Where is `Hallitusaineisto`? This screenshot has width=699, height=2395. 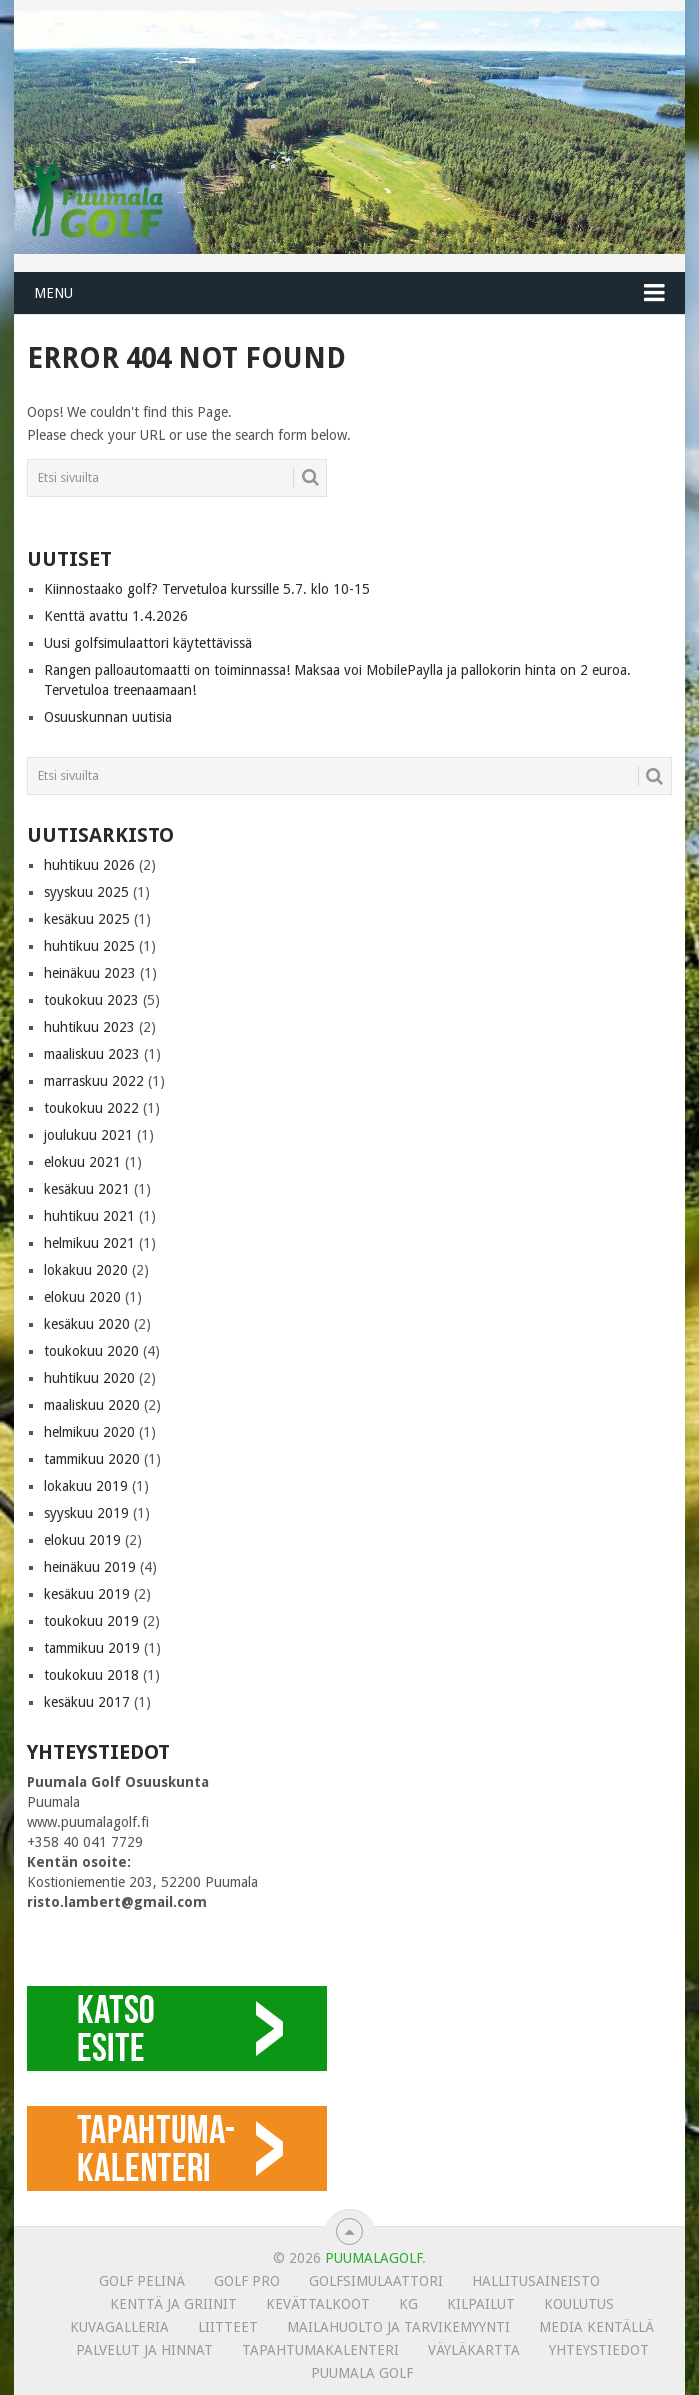
Hallitusaineisto is located at coordinates (536, 2281).